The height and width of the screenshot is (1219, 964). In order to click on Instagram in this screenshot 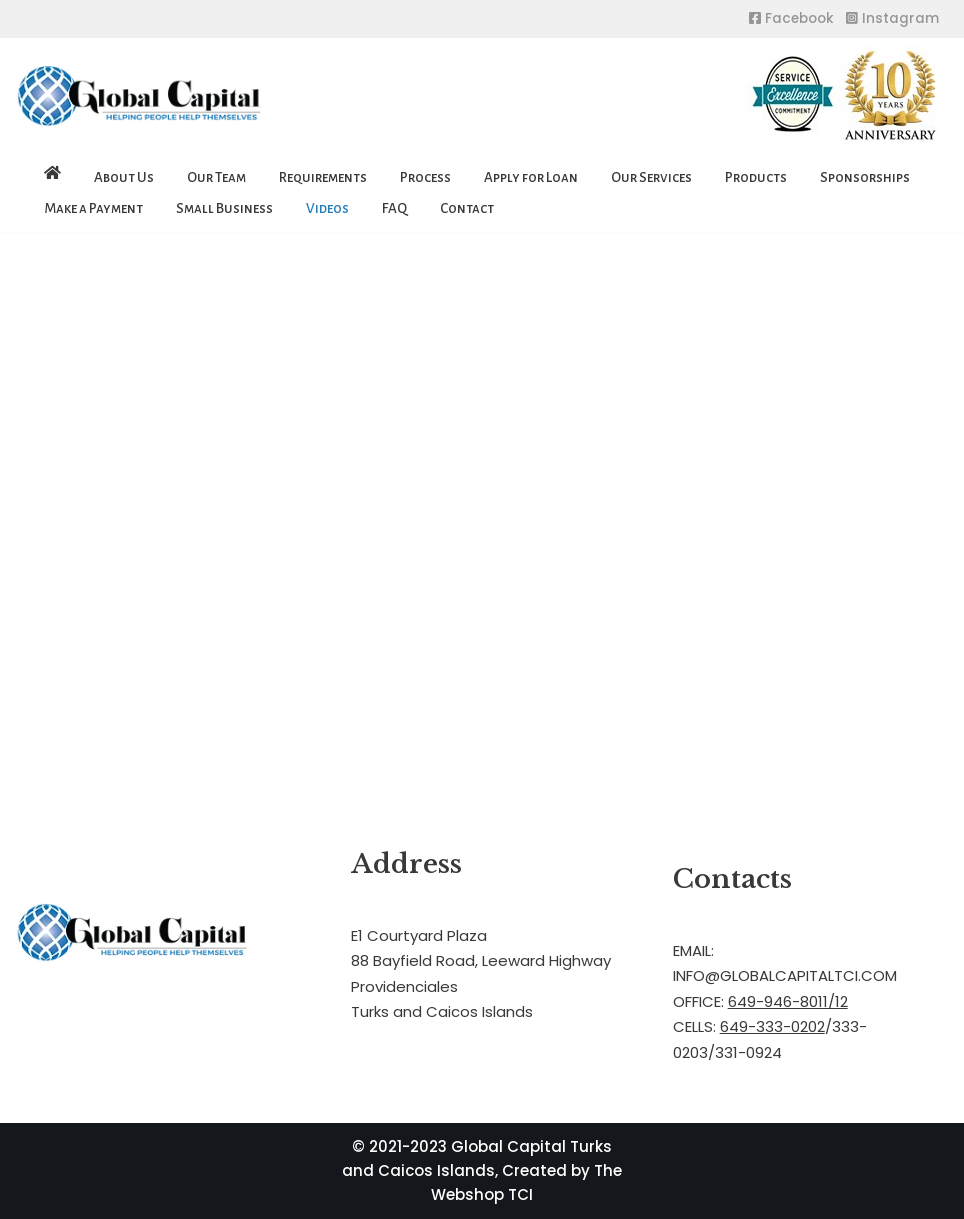, I will do `click(892, 18)`.